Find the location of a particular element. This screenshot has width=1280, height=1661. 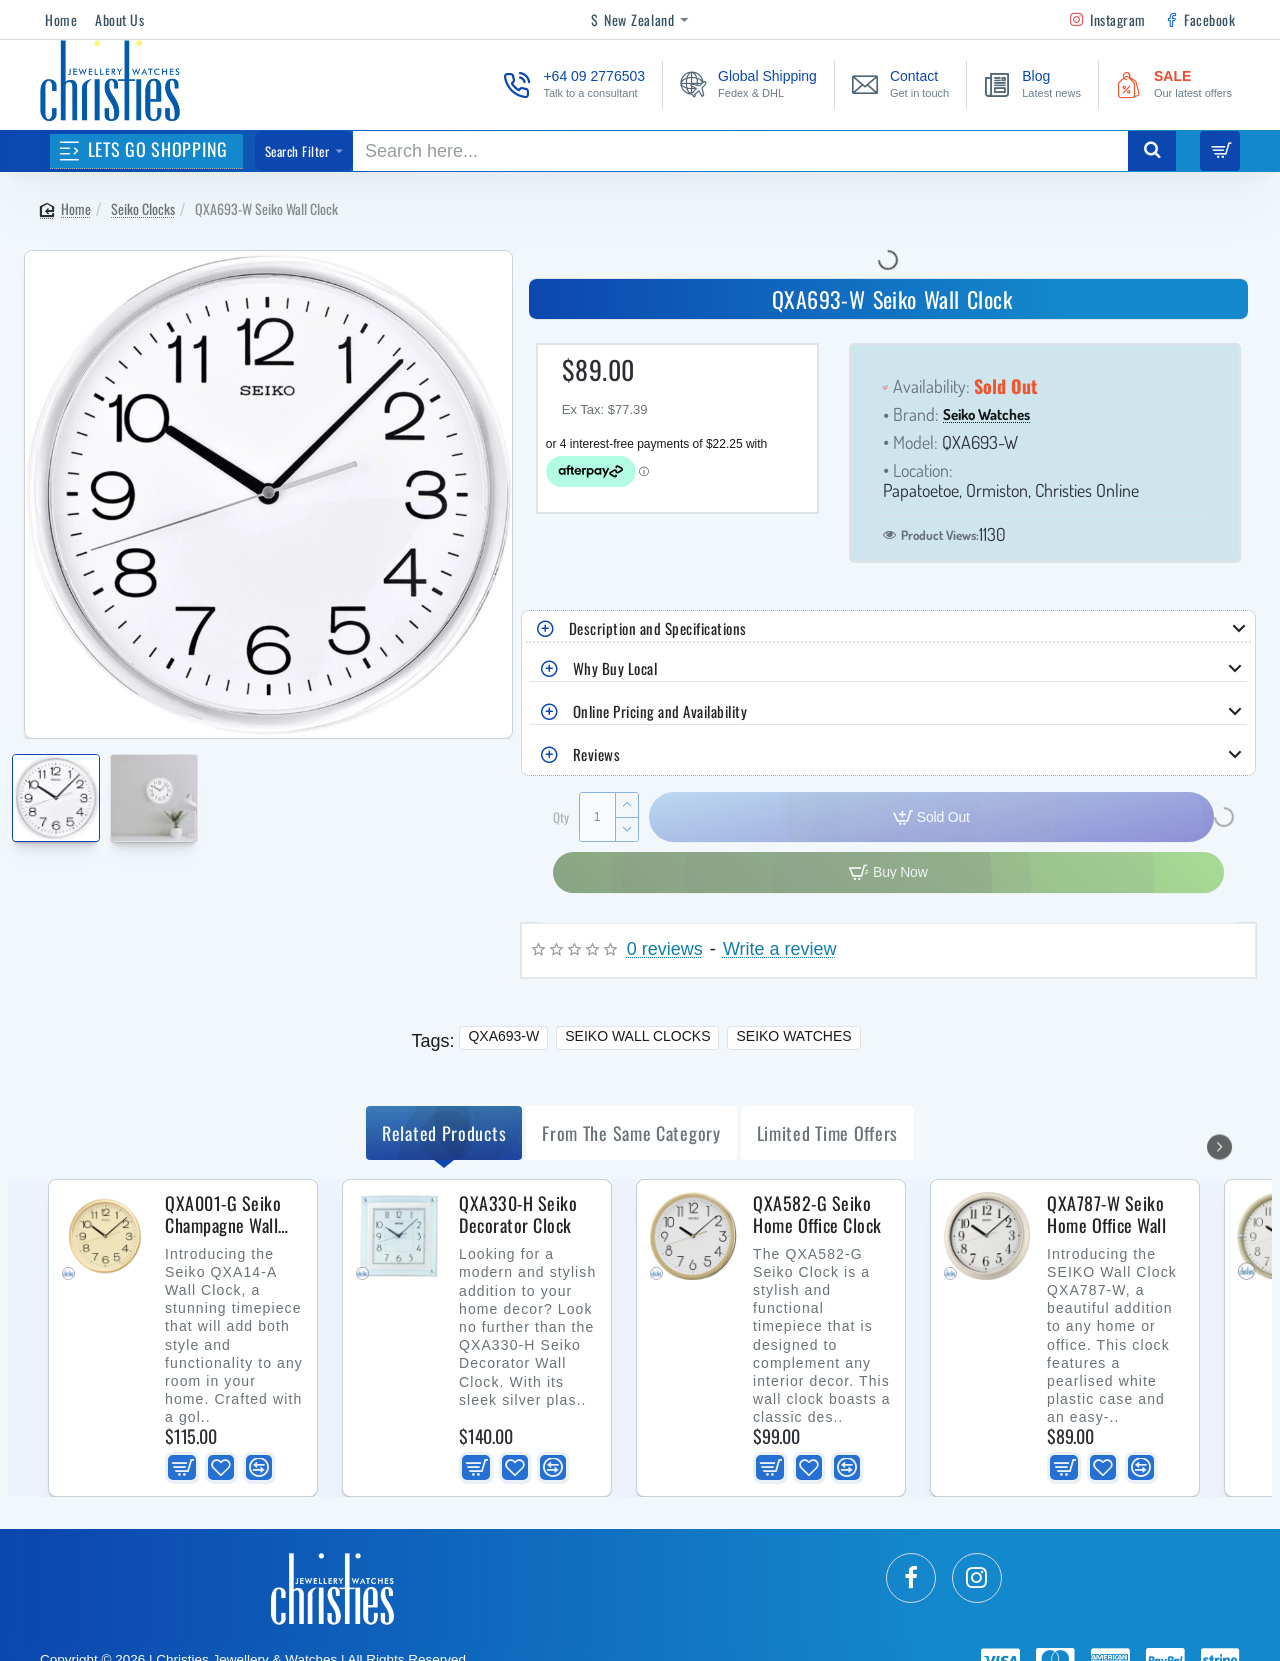

Online Pricing and Availability is located at coordinates (660, 711).